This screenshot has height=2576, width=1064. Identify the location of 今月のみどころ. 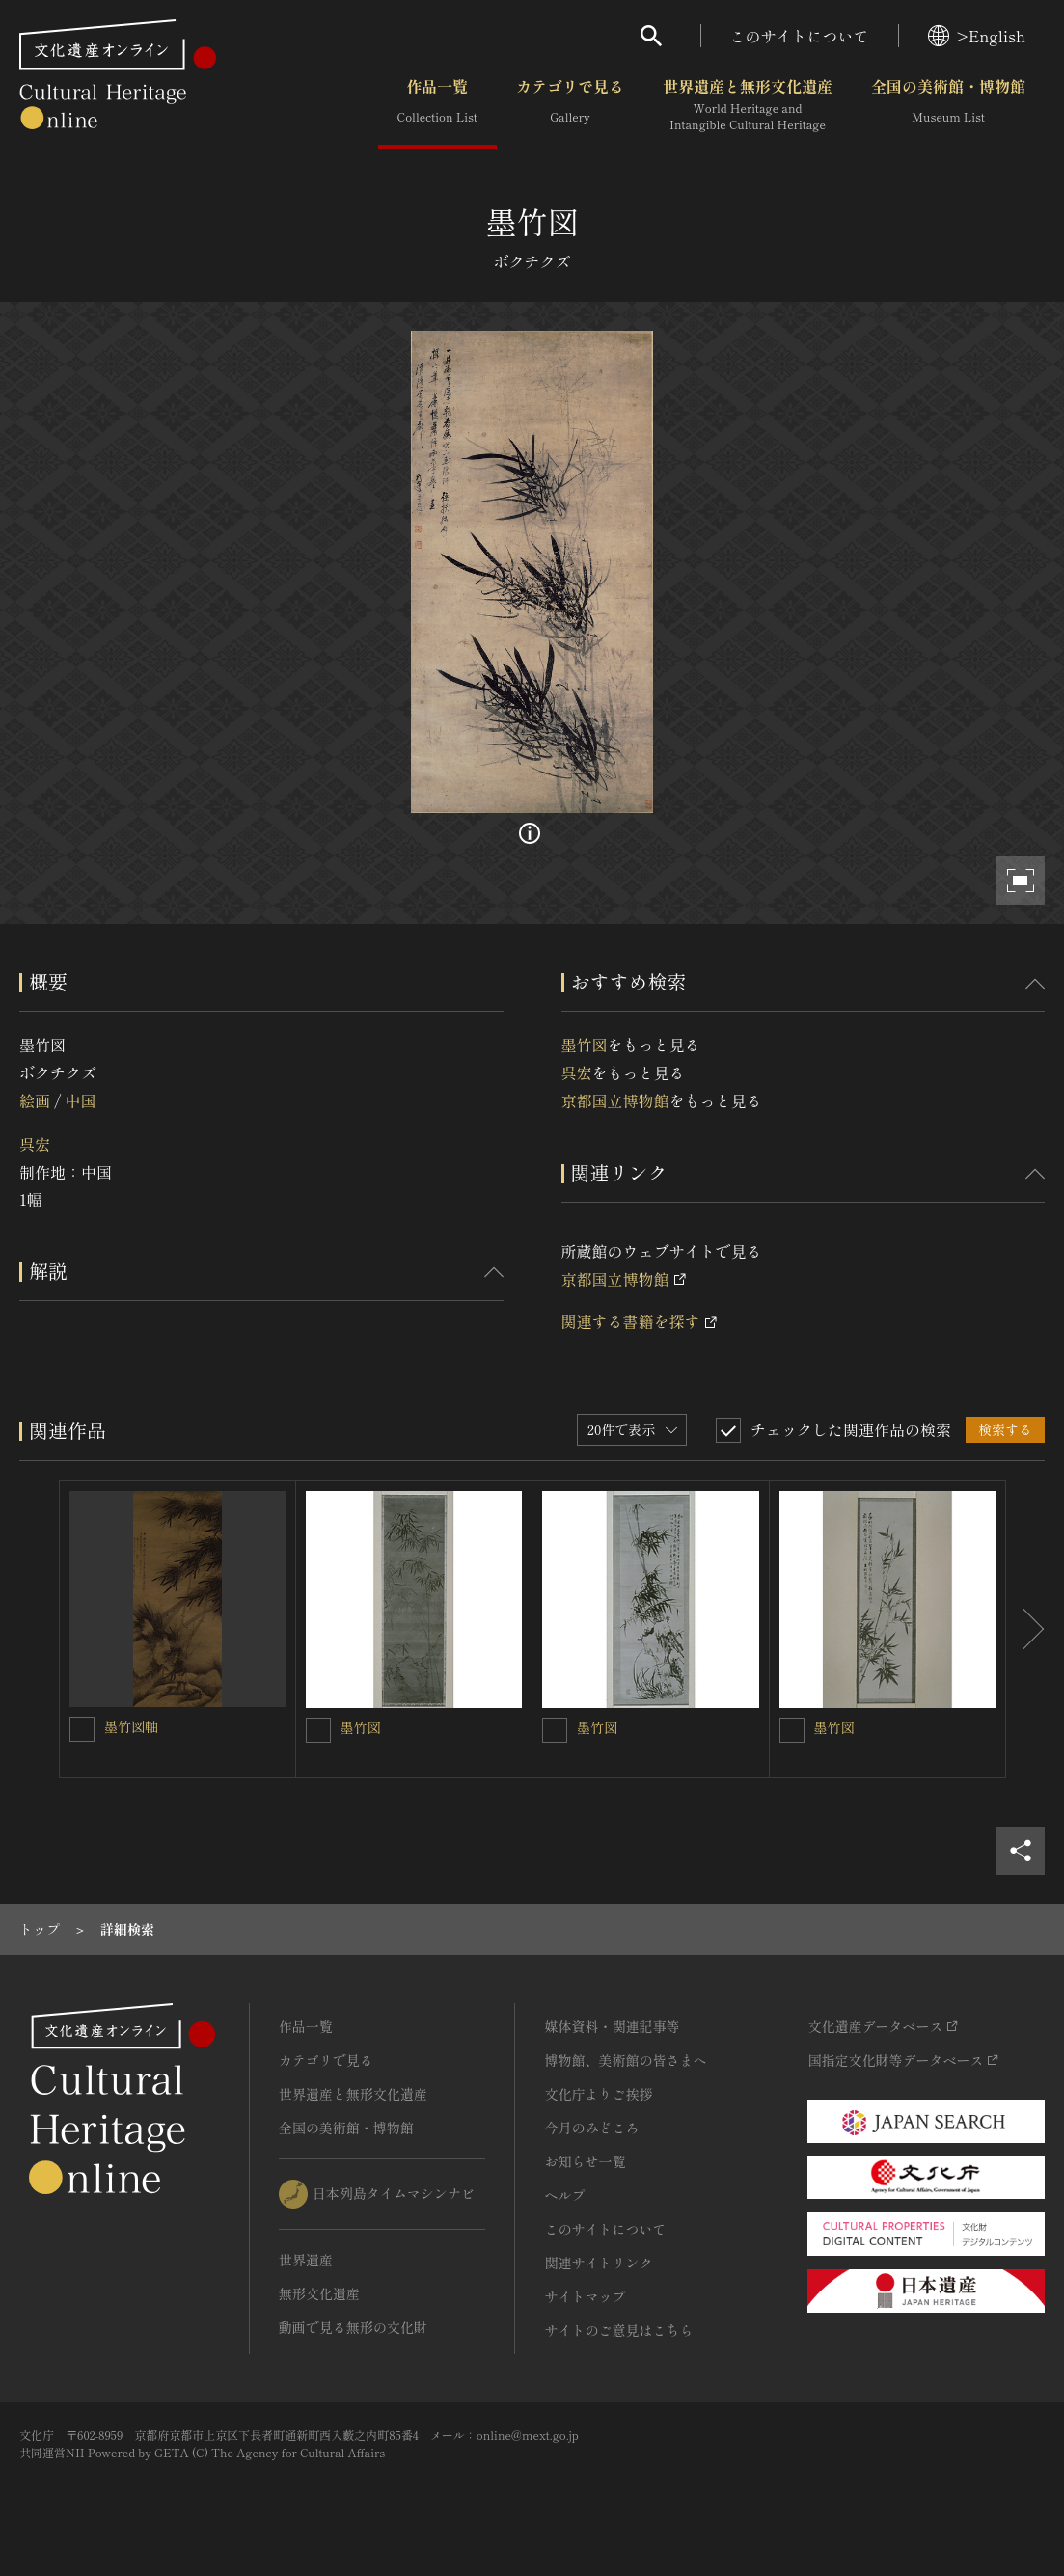
(591, 2127).